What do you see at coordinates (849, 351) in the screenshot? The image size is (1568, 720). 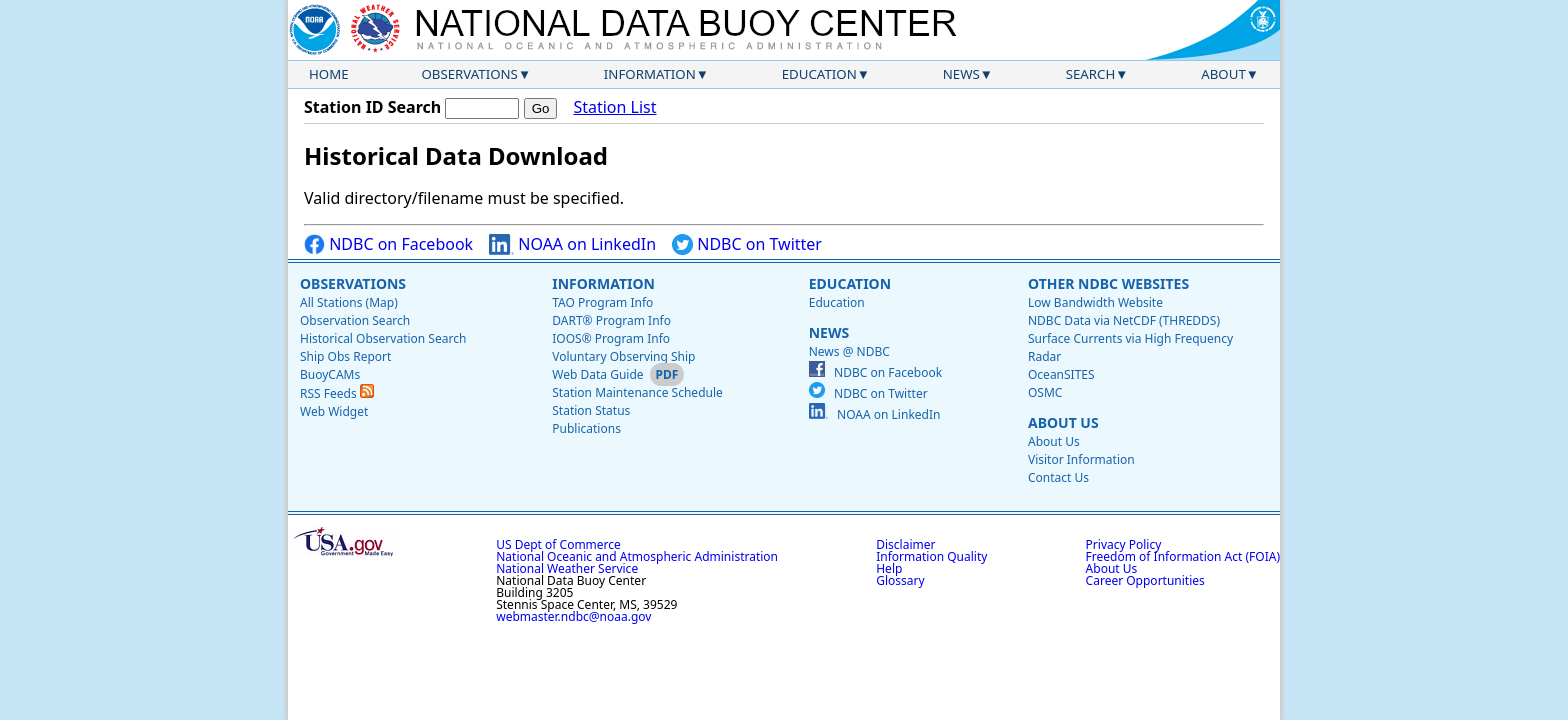 I see `News @ NDBC` at bounding box center [849, 351].